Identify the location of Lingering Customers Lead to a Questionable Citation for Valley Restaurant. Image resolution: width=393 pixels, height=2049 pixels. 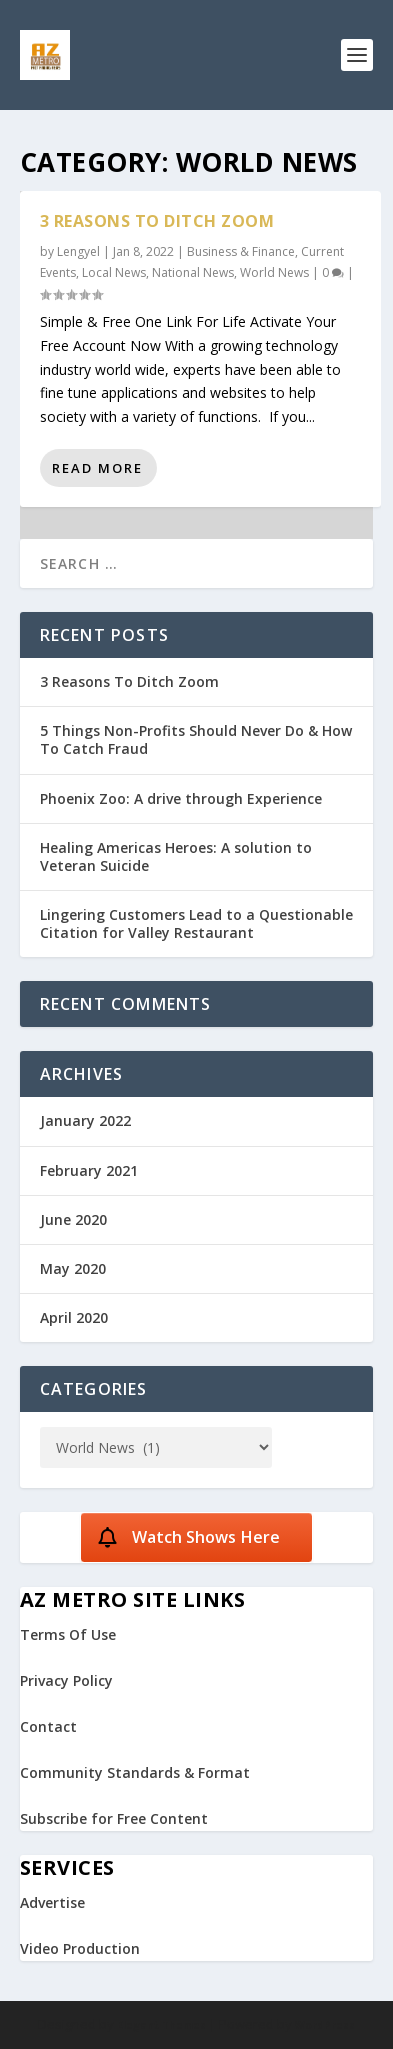
(196, 923).